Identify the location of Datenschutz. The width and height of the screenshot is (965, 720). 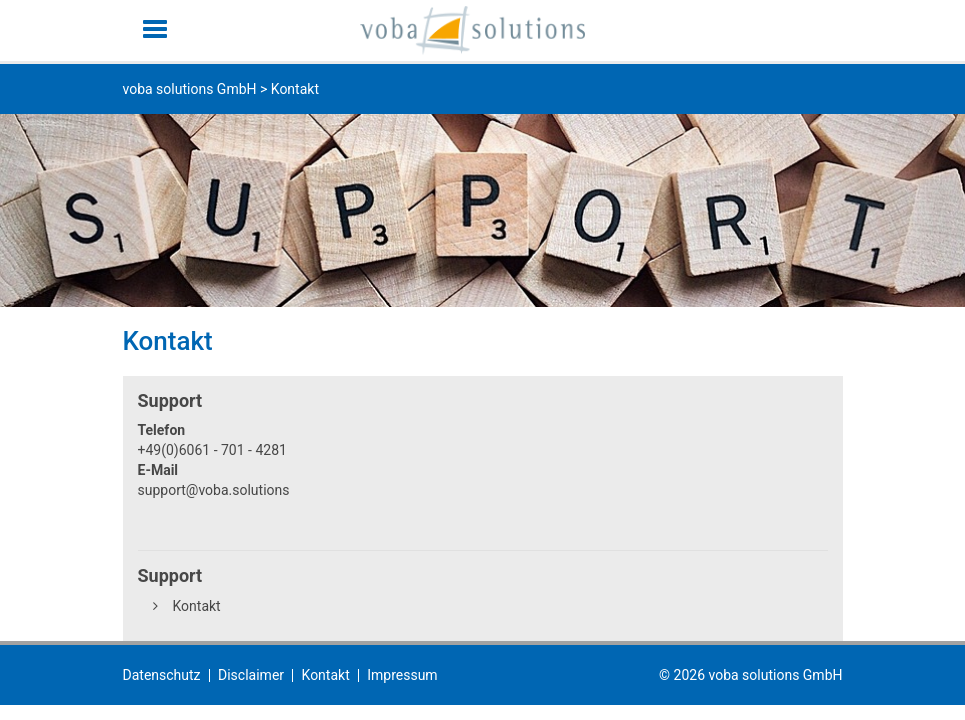
(162, 675).